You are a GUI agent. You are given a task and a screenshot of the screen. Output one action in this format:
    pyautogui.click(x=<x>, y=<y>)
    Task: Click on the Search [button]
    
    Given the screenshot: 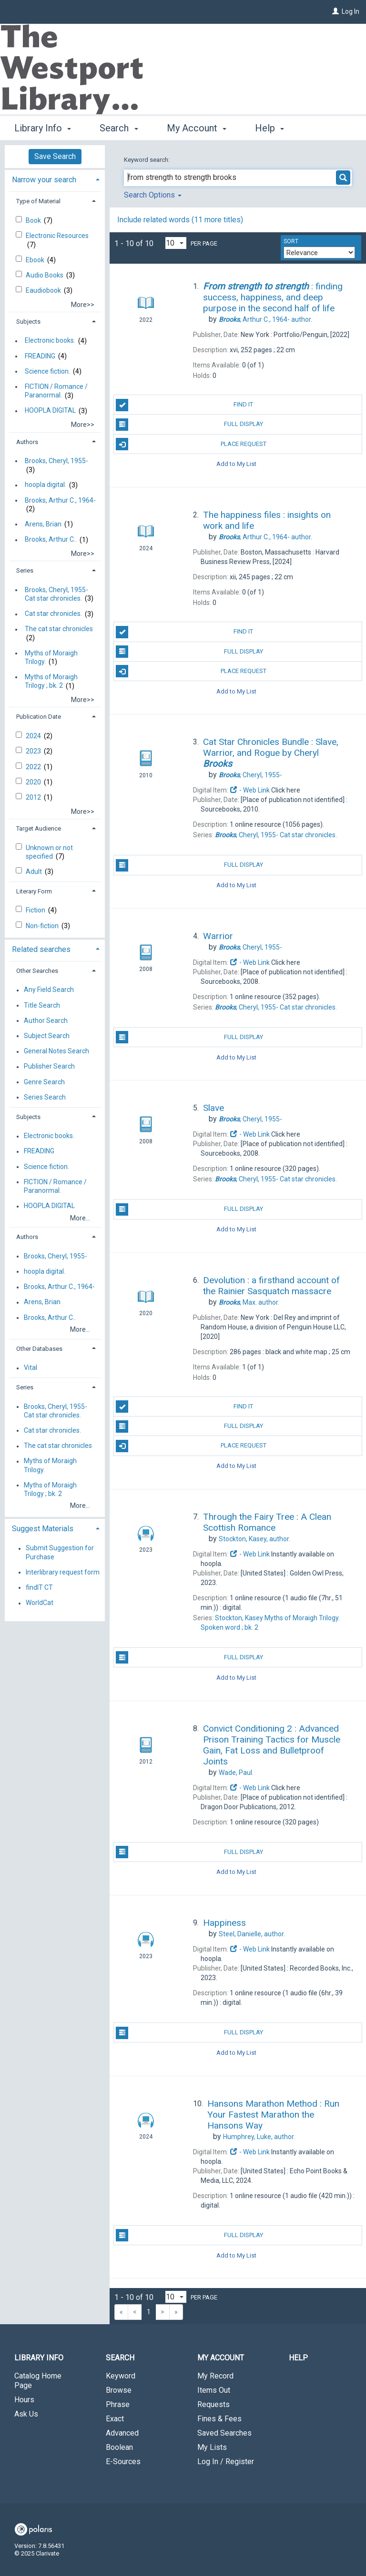 What is the action you would take?
    pyautogui.click(x=119, y=126)
    